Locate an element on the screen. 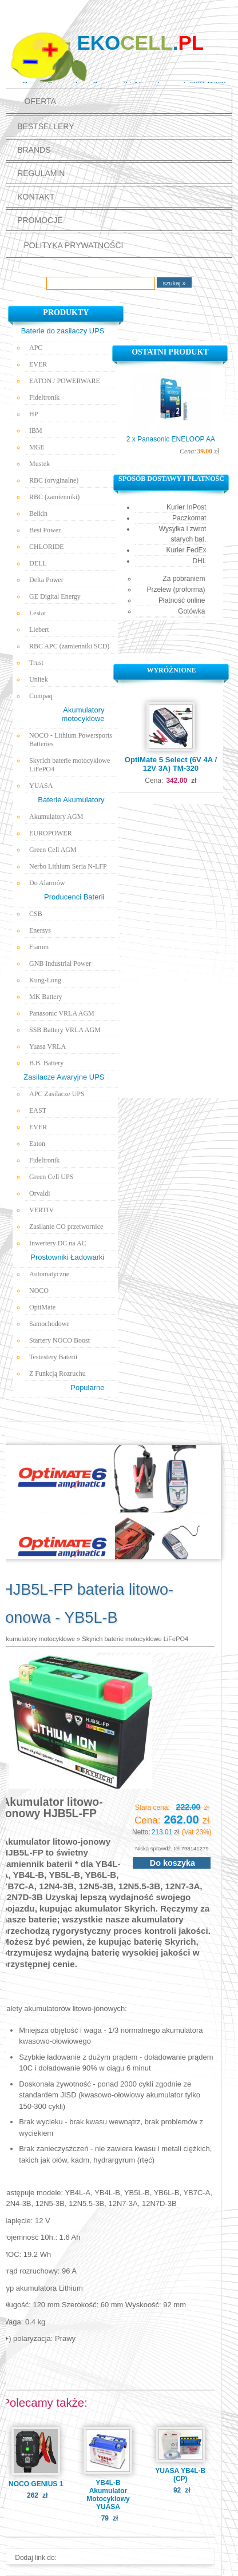 This screenshot has height=2576, width=238. EAST is located at coordinates (37, 1110).